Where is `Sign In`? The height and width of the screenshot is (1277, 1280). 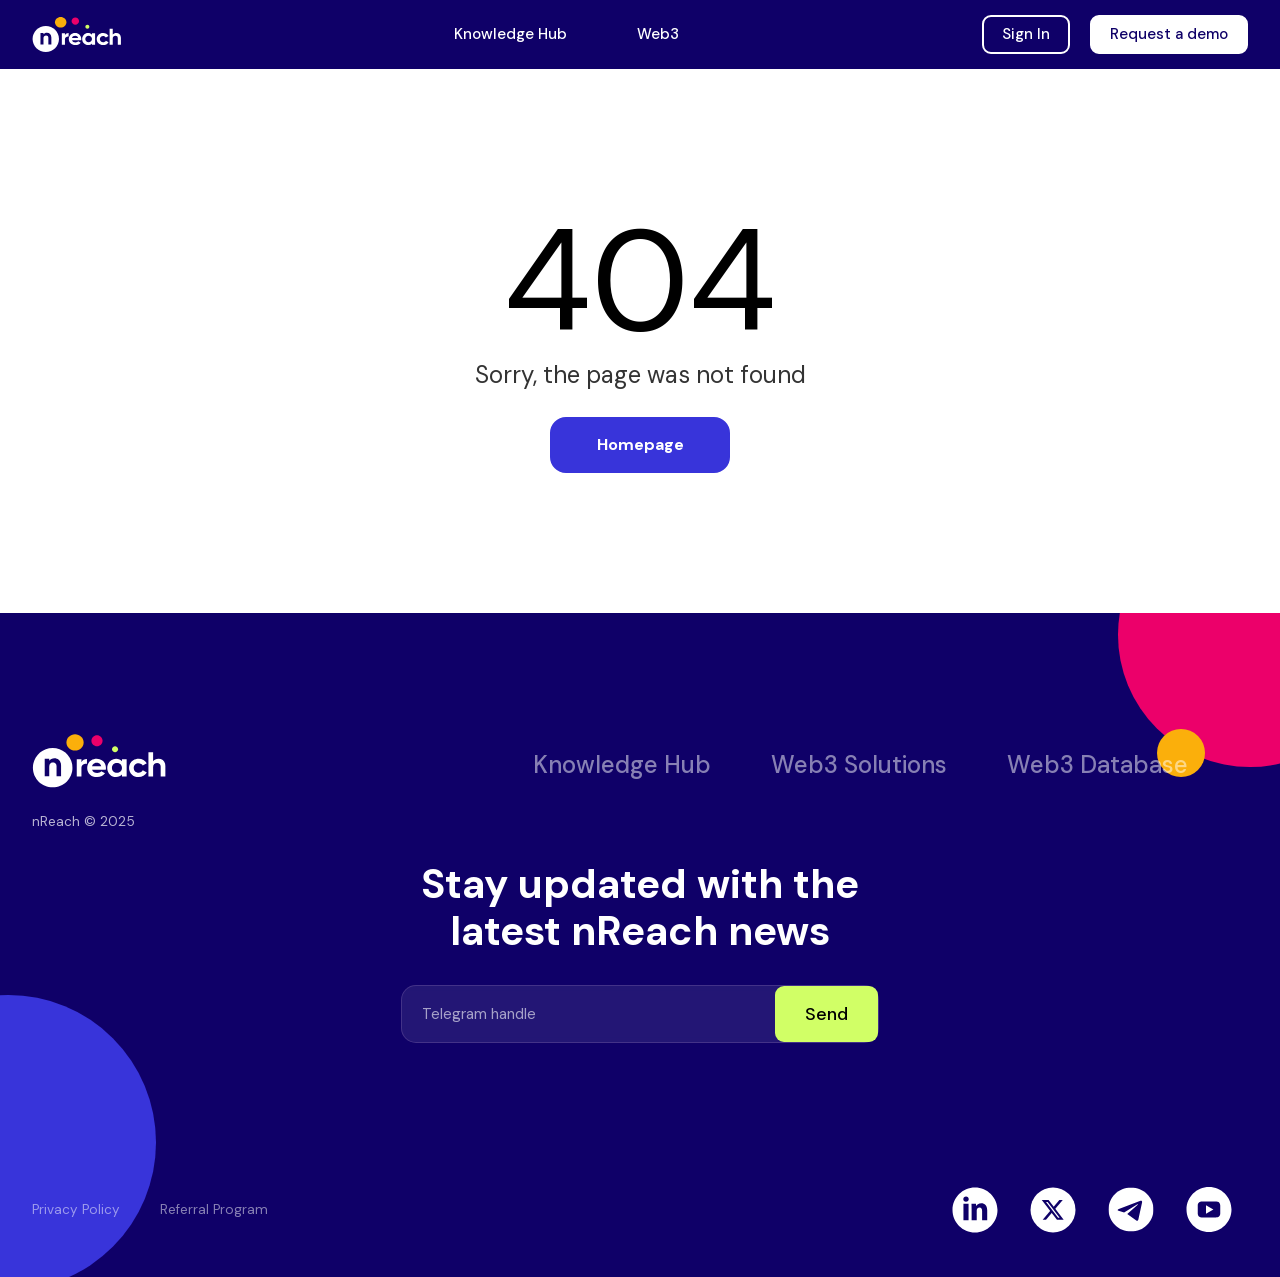 Sign In is located at coordinates (1026, 34).